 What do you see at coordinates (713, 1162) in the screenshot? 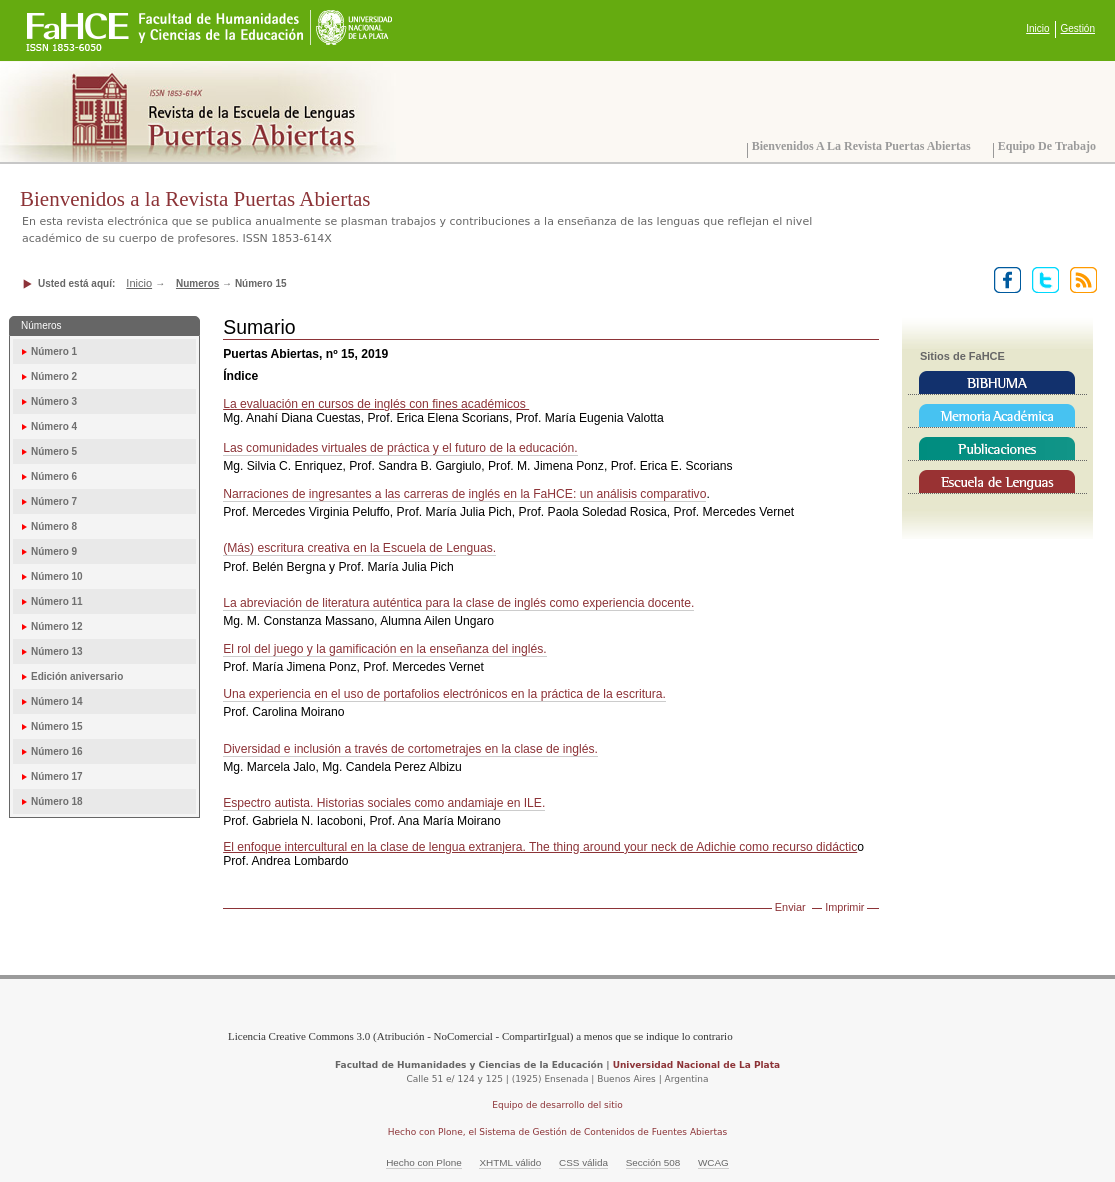
I see `WCAG` at bounding box center [713, 1162].